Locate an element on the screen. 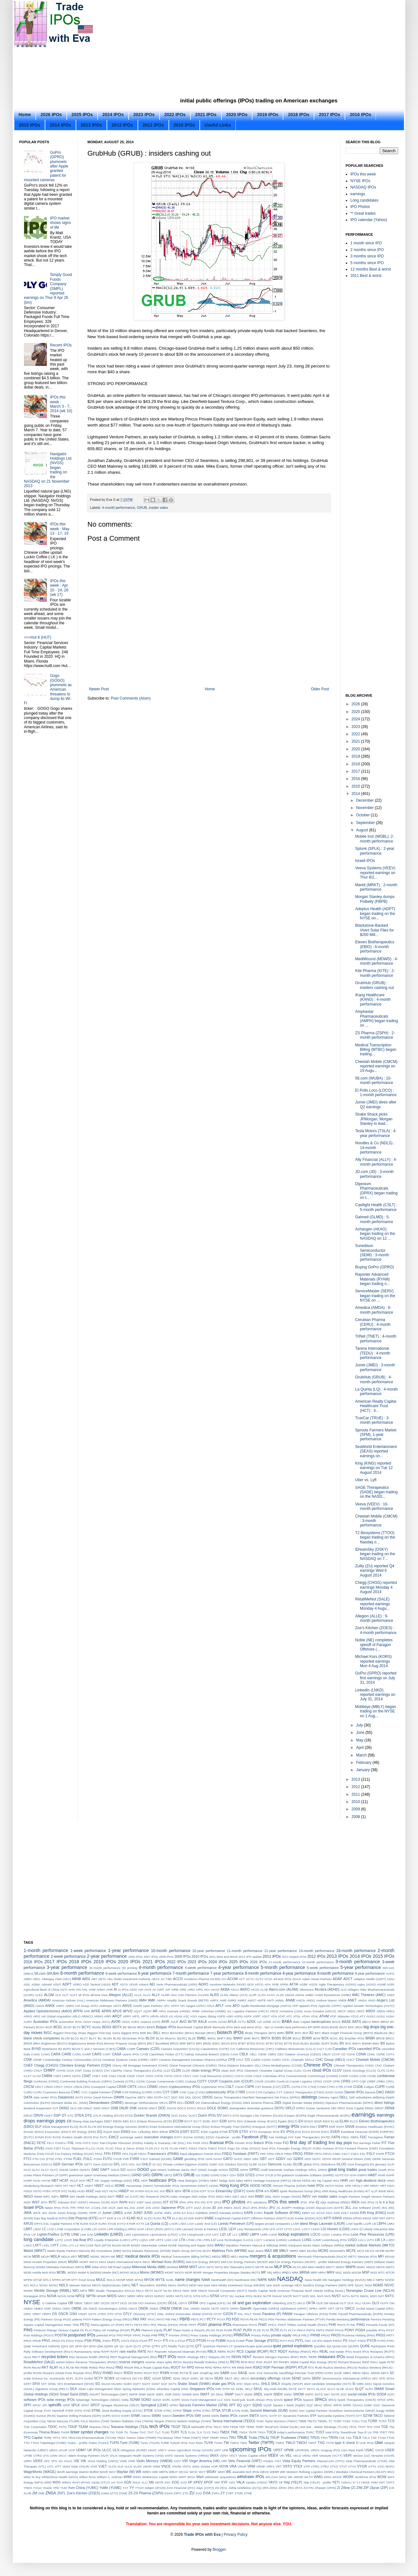 The image size is (418, 2576). BKV is located at coordinates (318, 2033).